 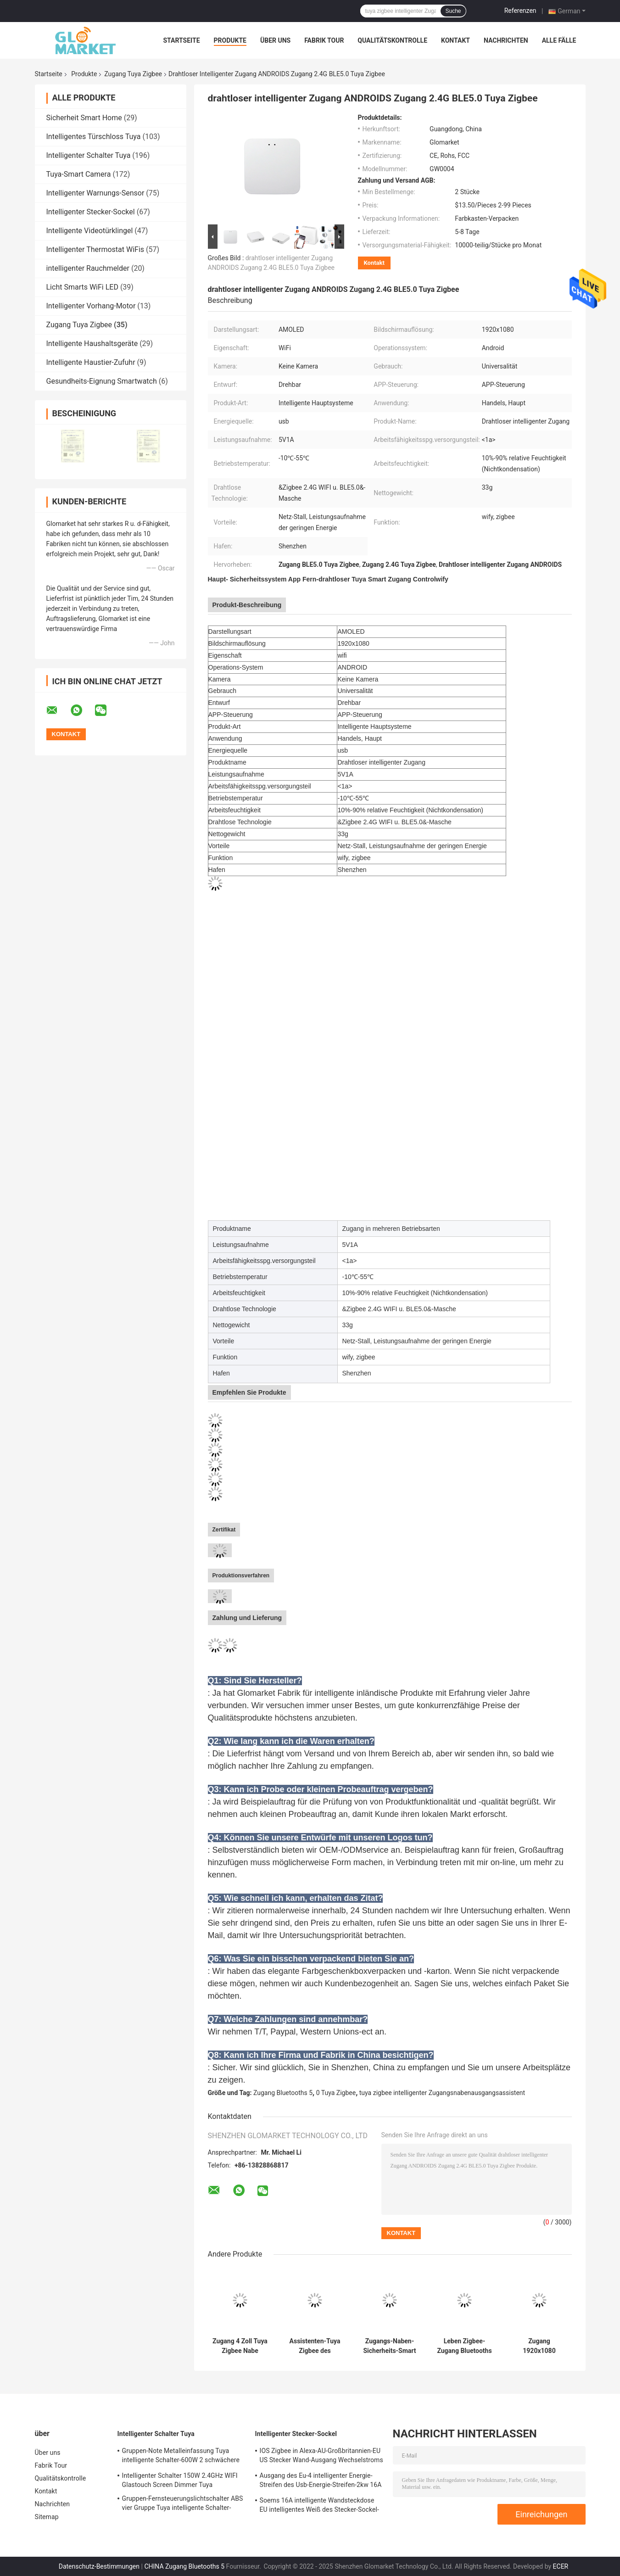 What do you see at coordinates (392, 40) in the screenshot?
I see `Qualitätskontrolle` at bounding box center [392, 40].